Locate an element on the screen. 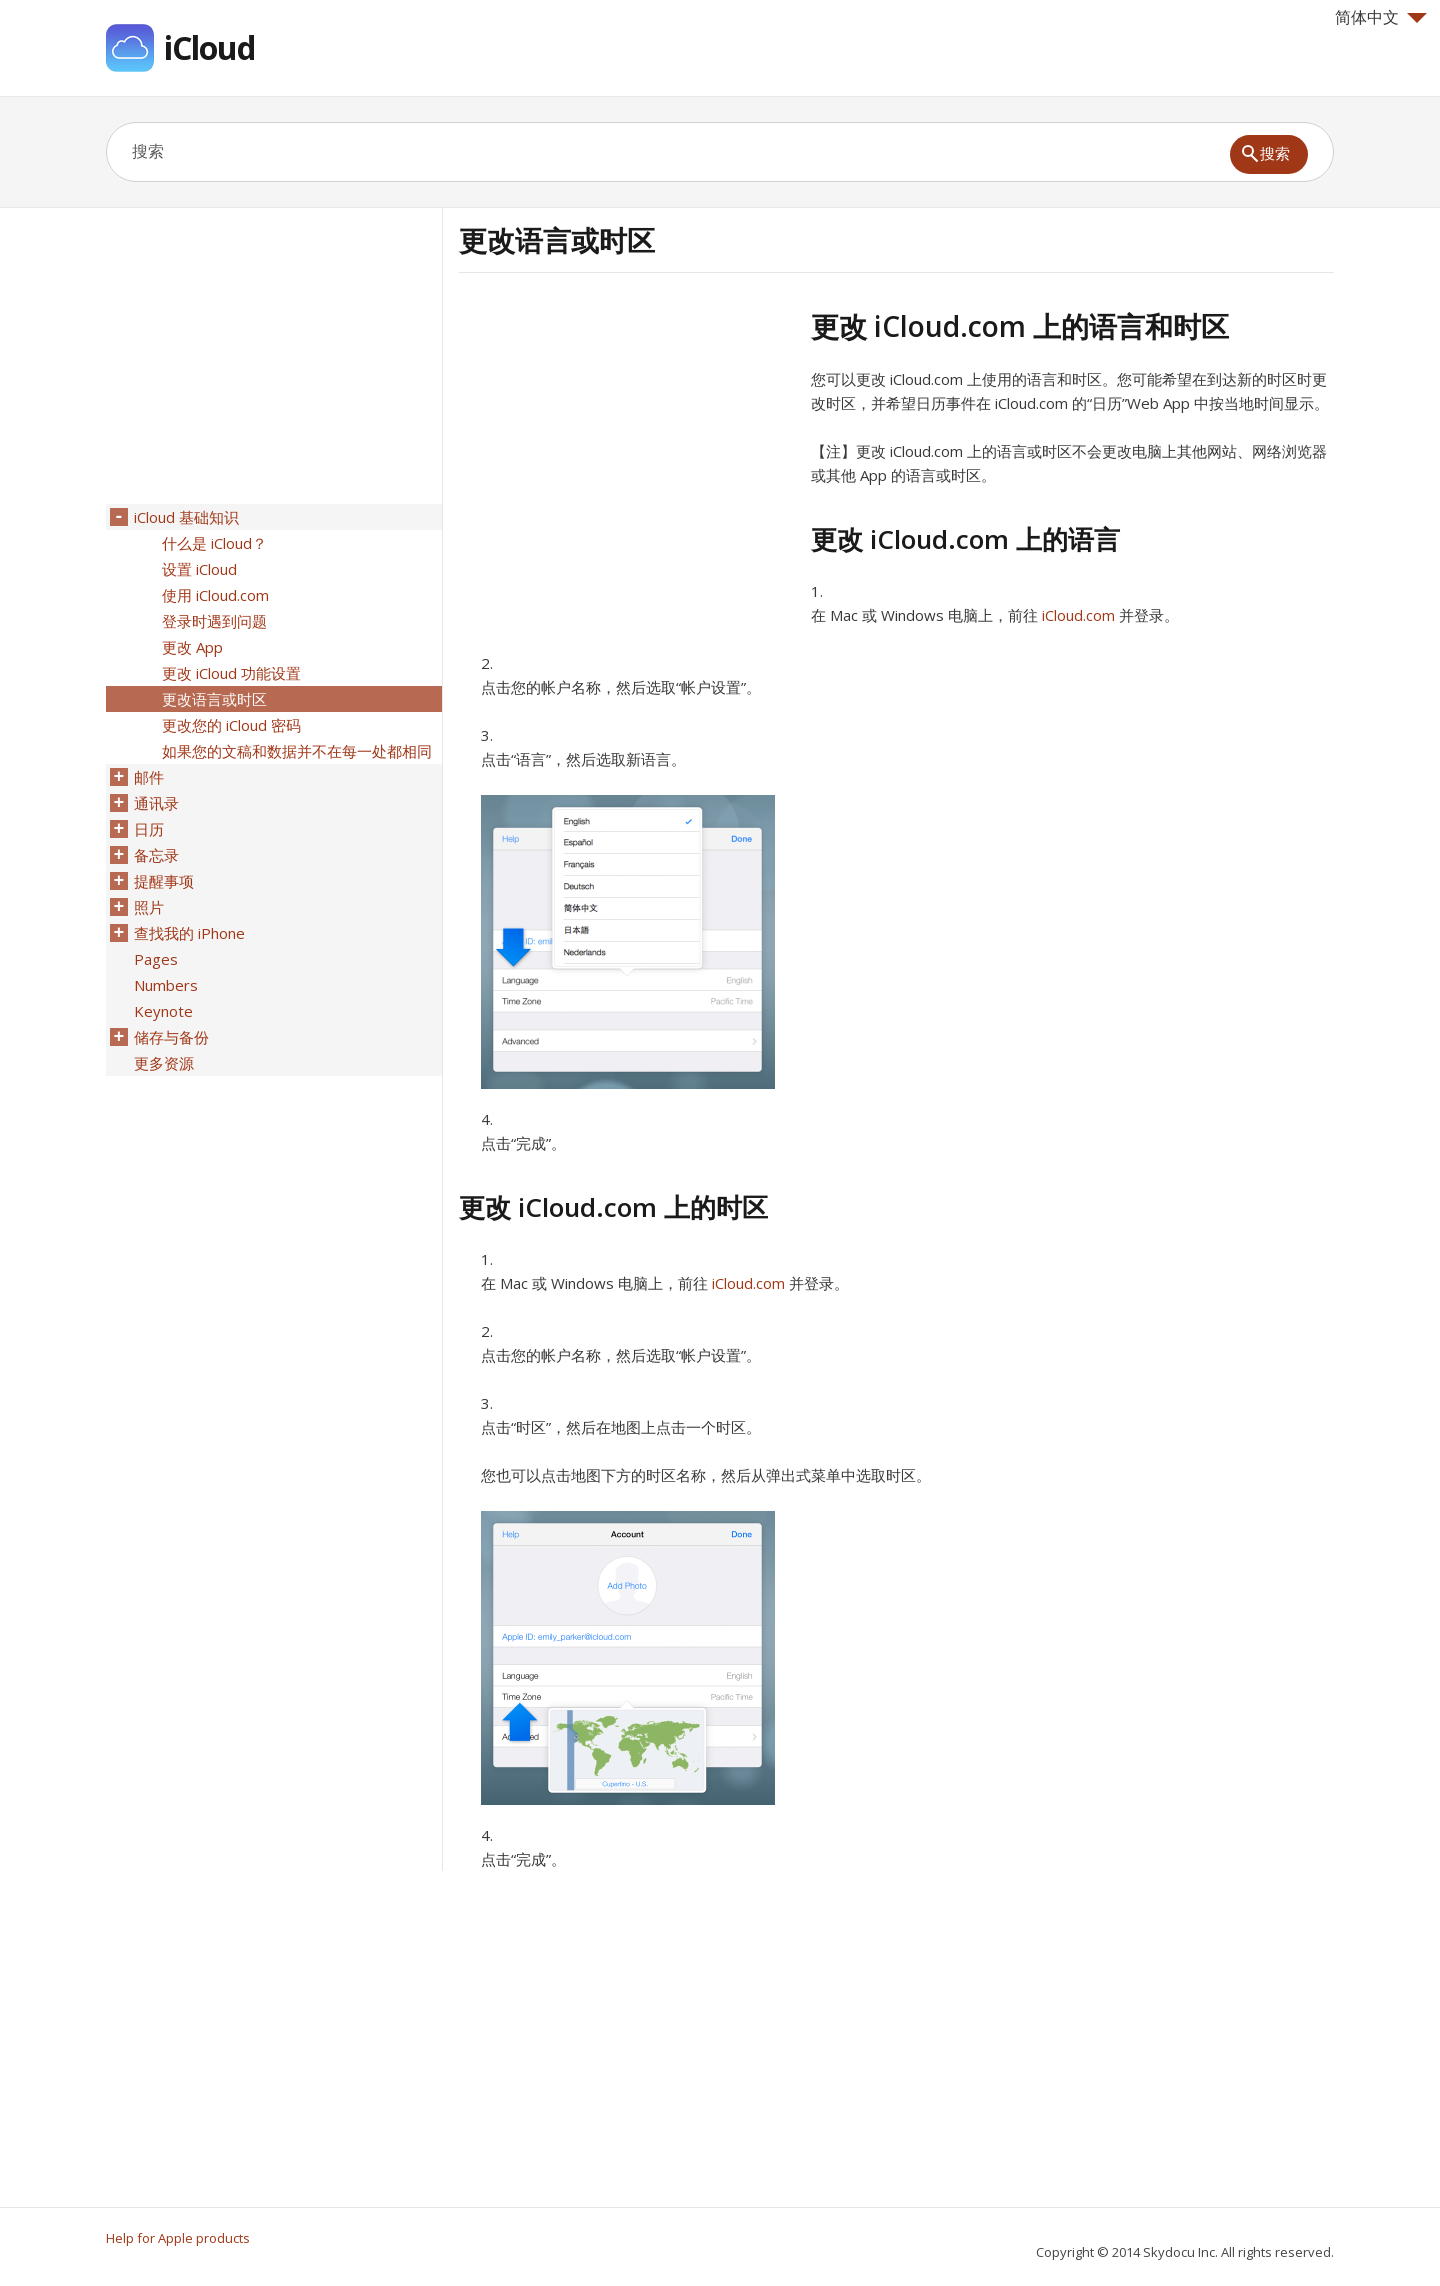 The height and width of the screenshot is (2286, 1440). 邮件 is located at coordinates (149, 777).